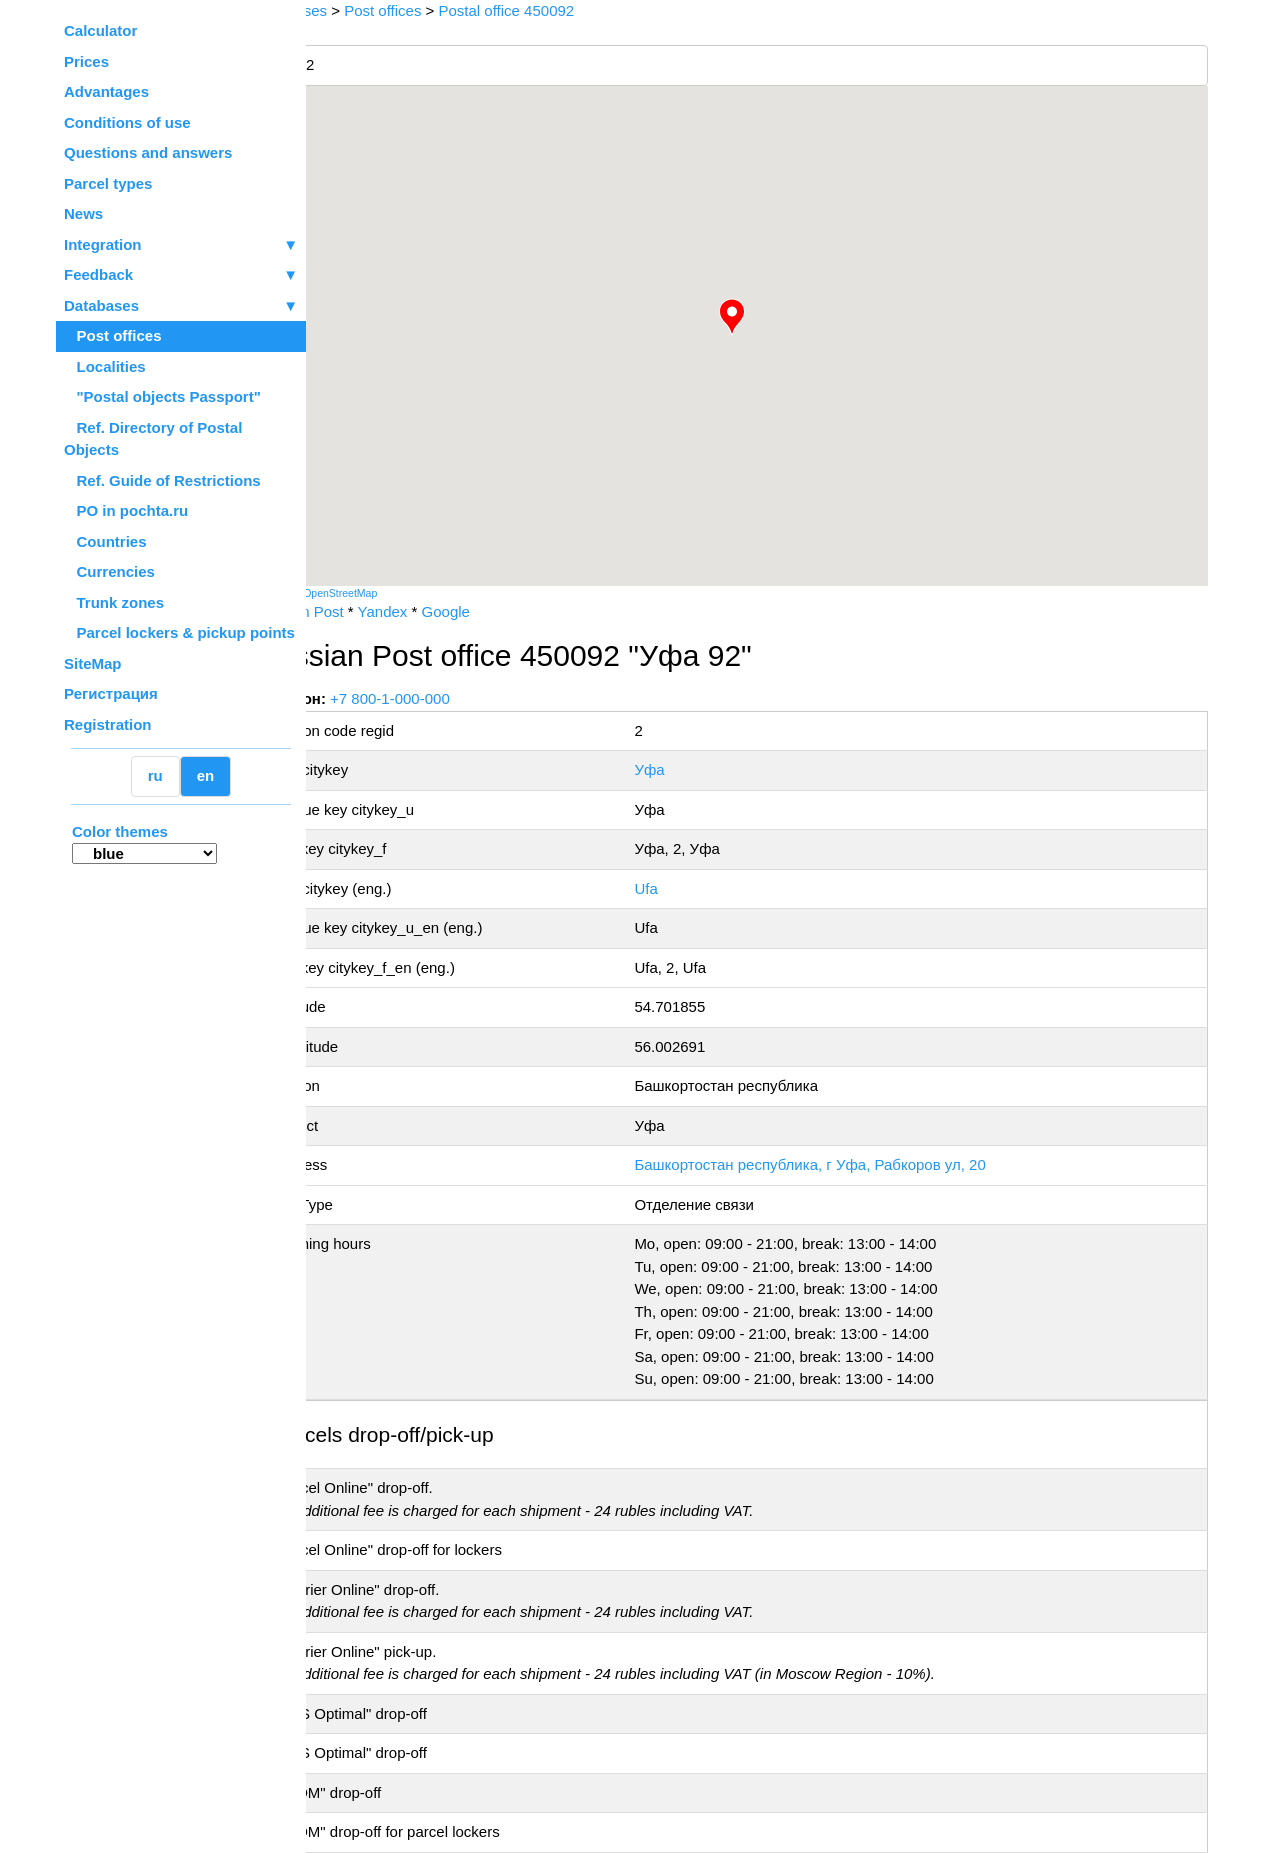 This screenshot has width=1280, height=1853. What do you see at coordinates (111, 693) in the screenshot?
I see `Регистрация` at bounding box center [111, 693].